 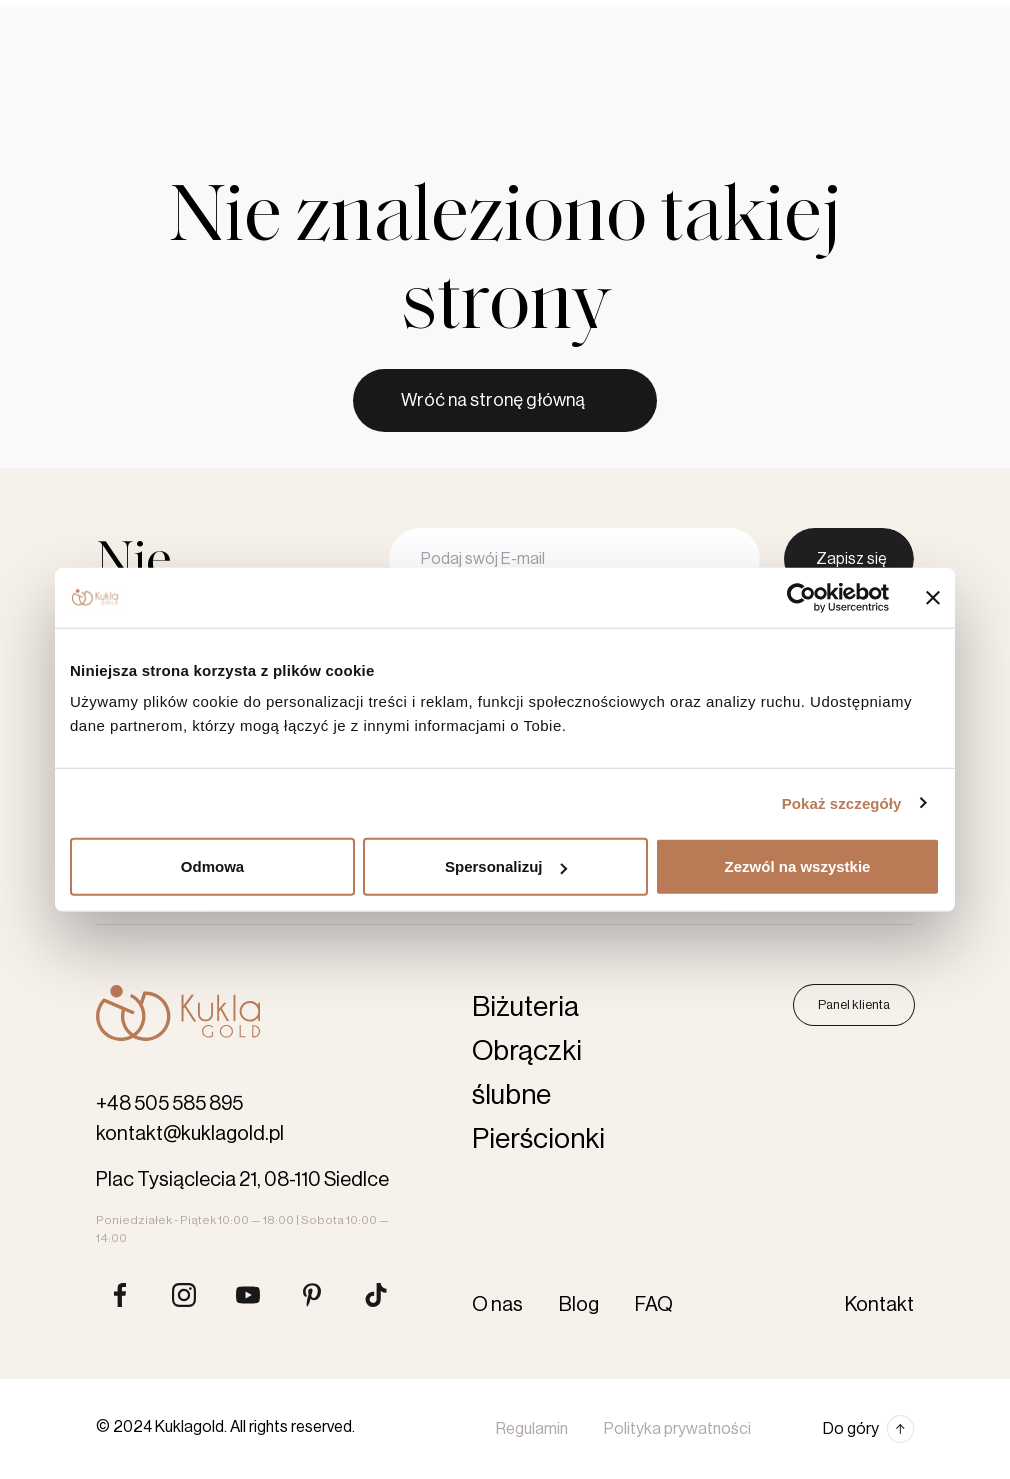 I want to click on O nas, so click(x=479, y=18).